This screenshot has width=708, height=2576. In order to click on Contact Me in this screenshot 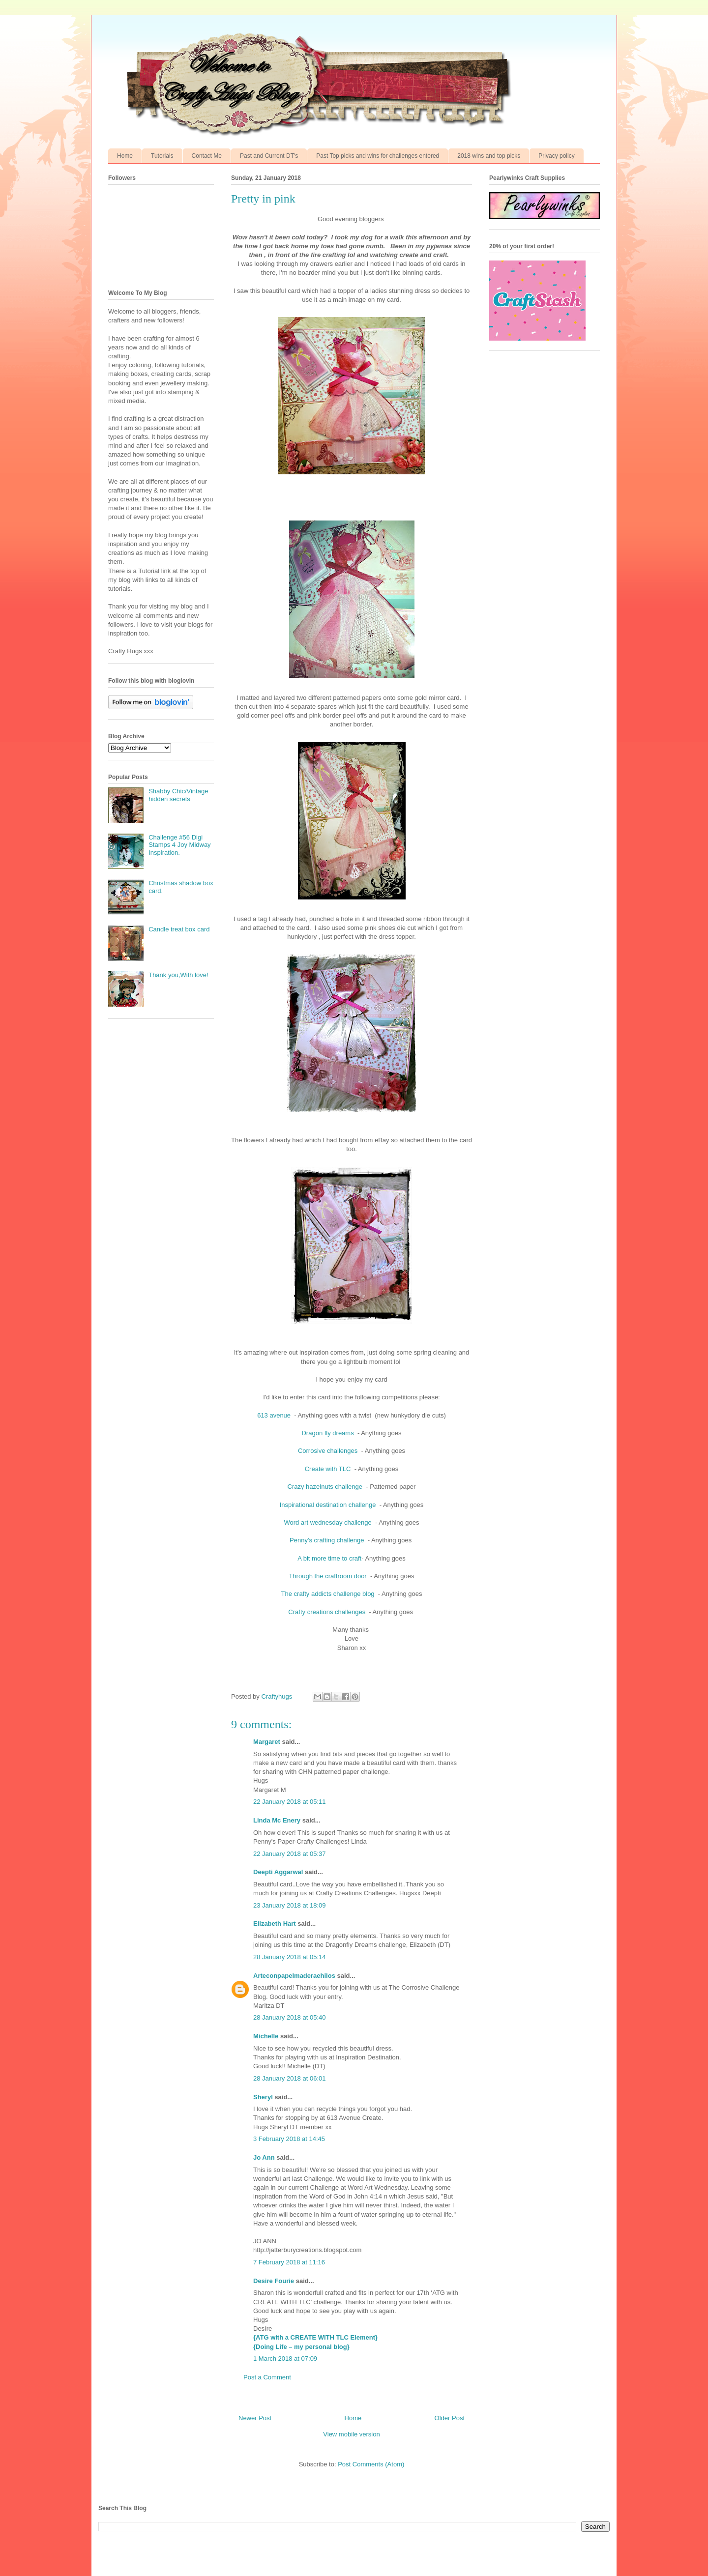, I will do `click(207, 155)`.